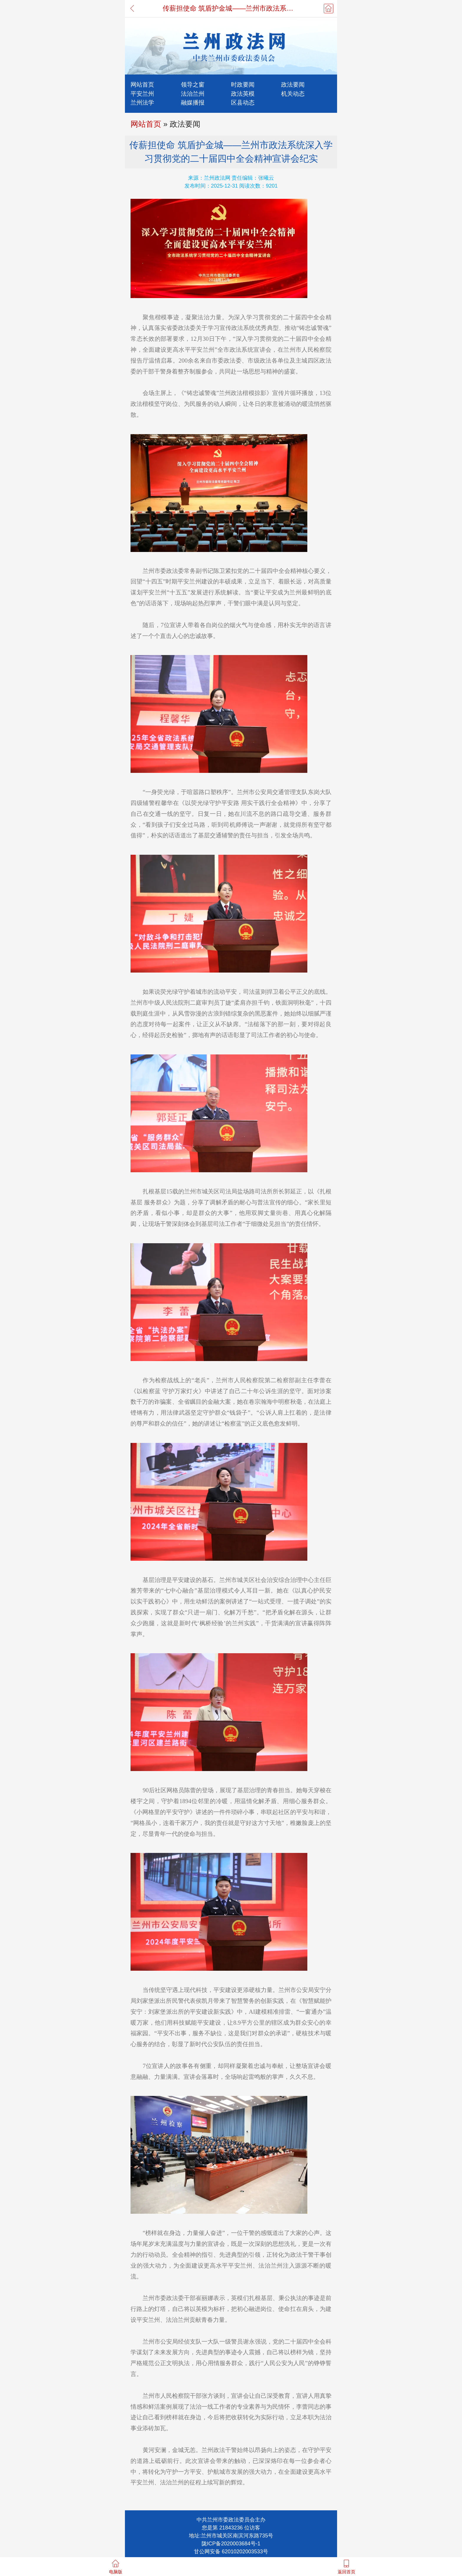  Describe the element at coordinates (231, 2544) in the screenshot. I see `陇ICP备2020003684号-1` at that location.